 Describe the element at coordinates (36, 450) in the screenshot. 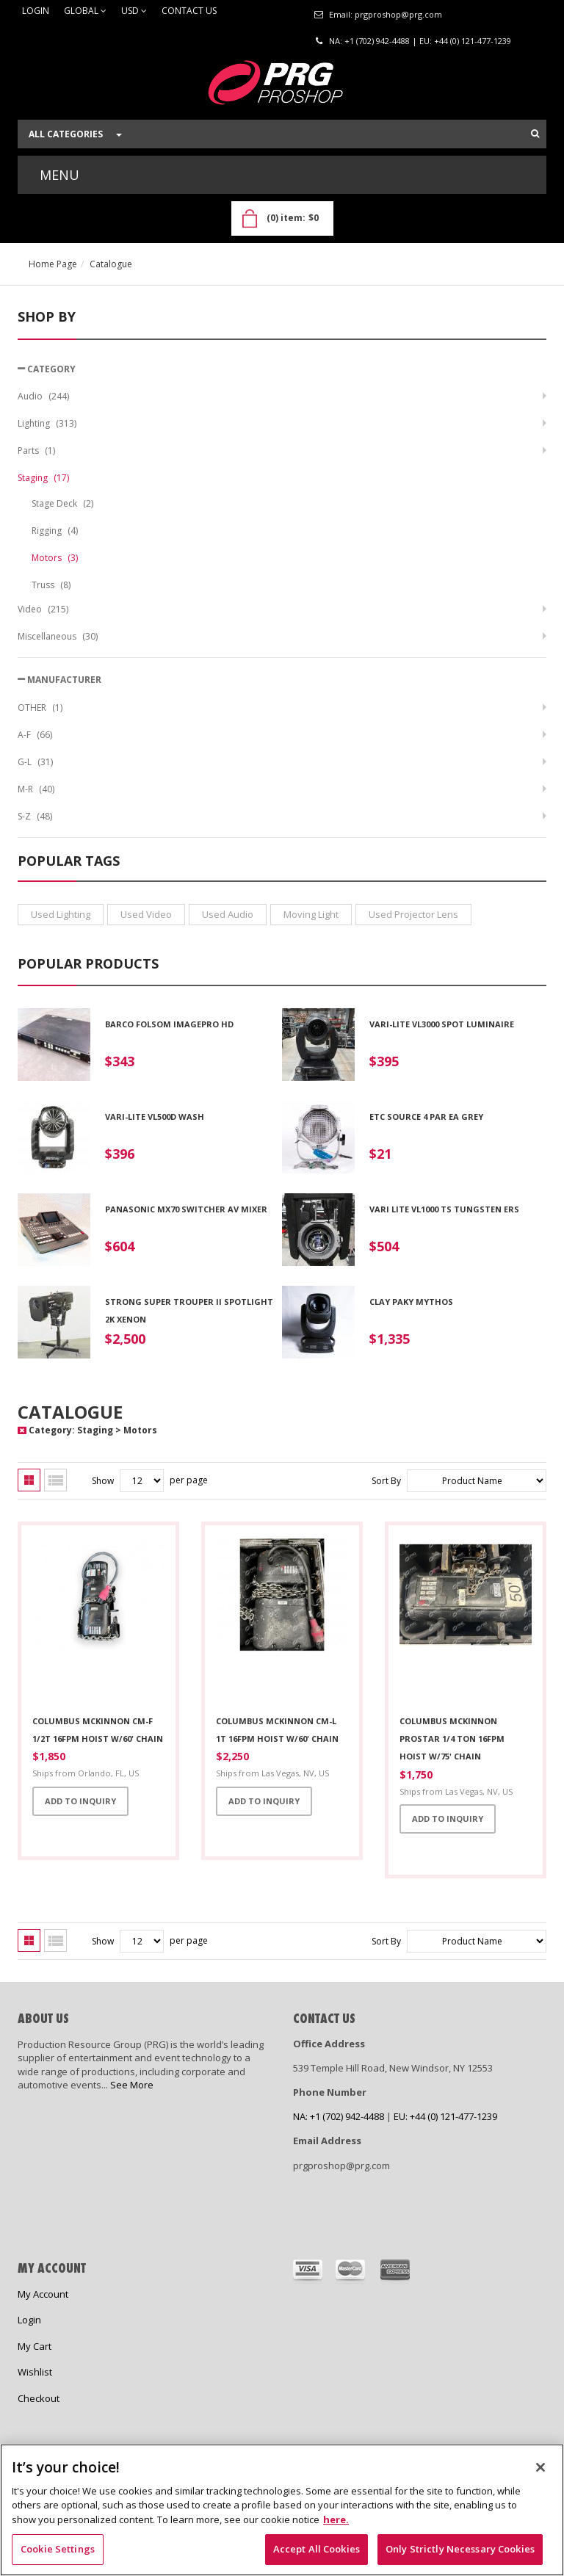

I see `Parts` at that location.